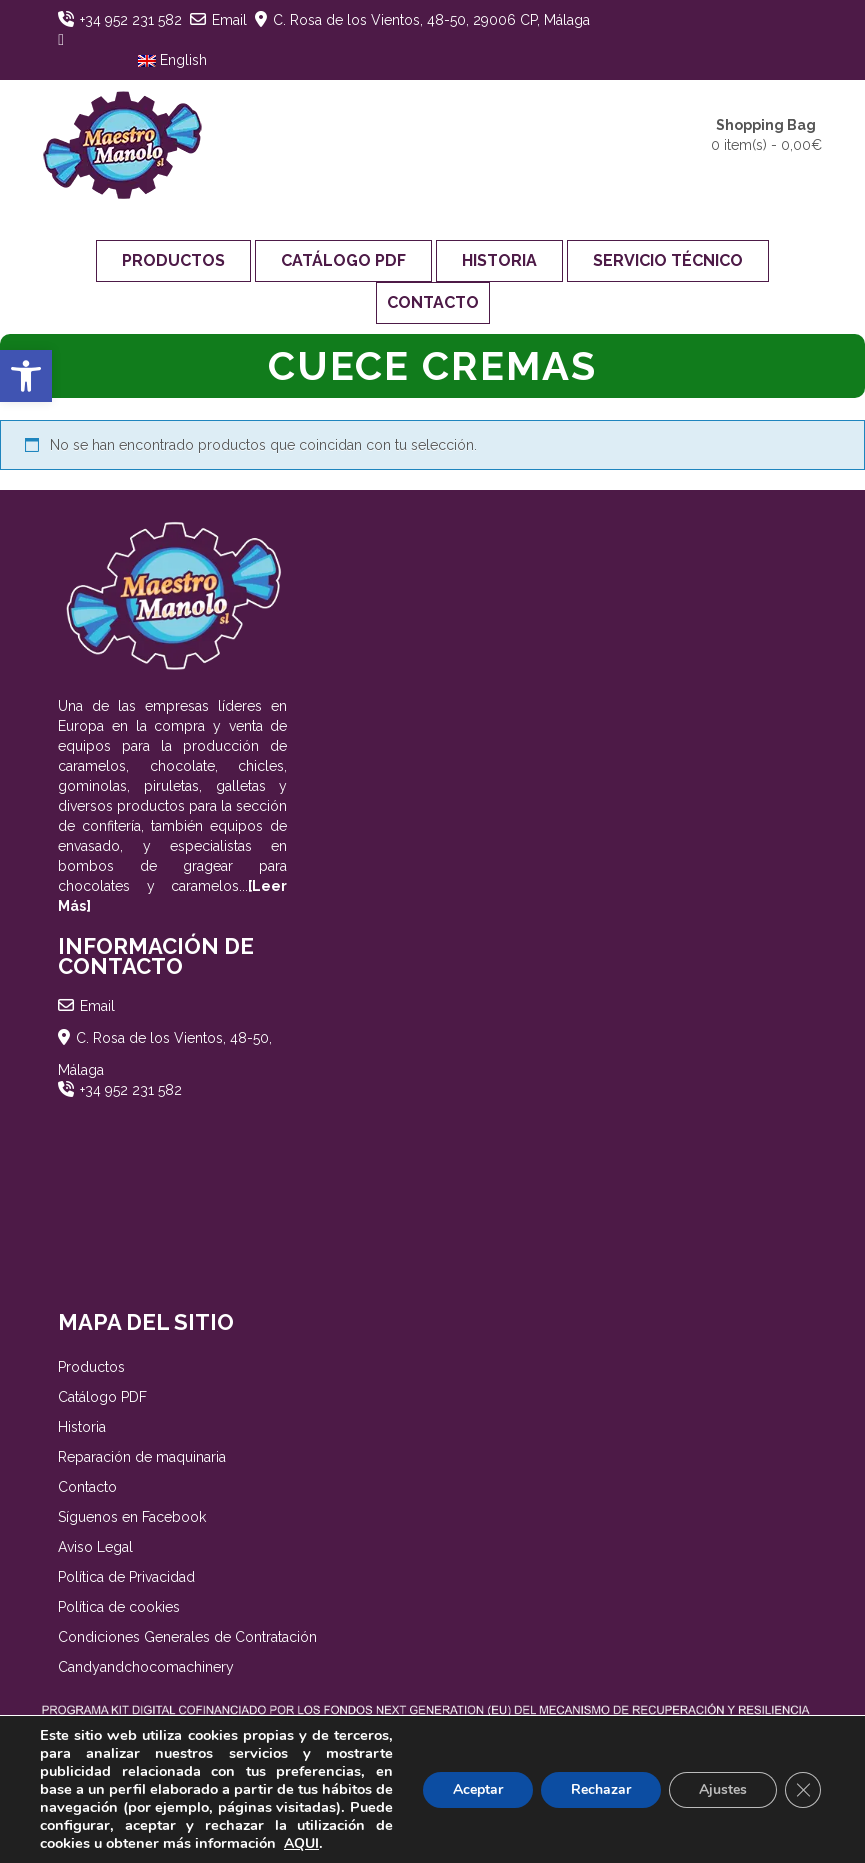 Image resolution: width=865 pixels, height=1863 pixels. I want to click on Ajustes, so click(723, 1789).